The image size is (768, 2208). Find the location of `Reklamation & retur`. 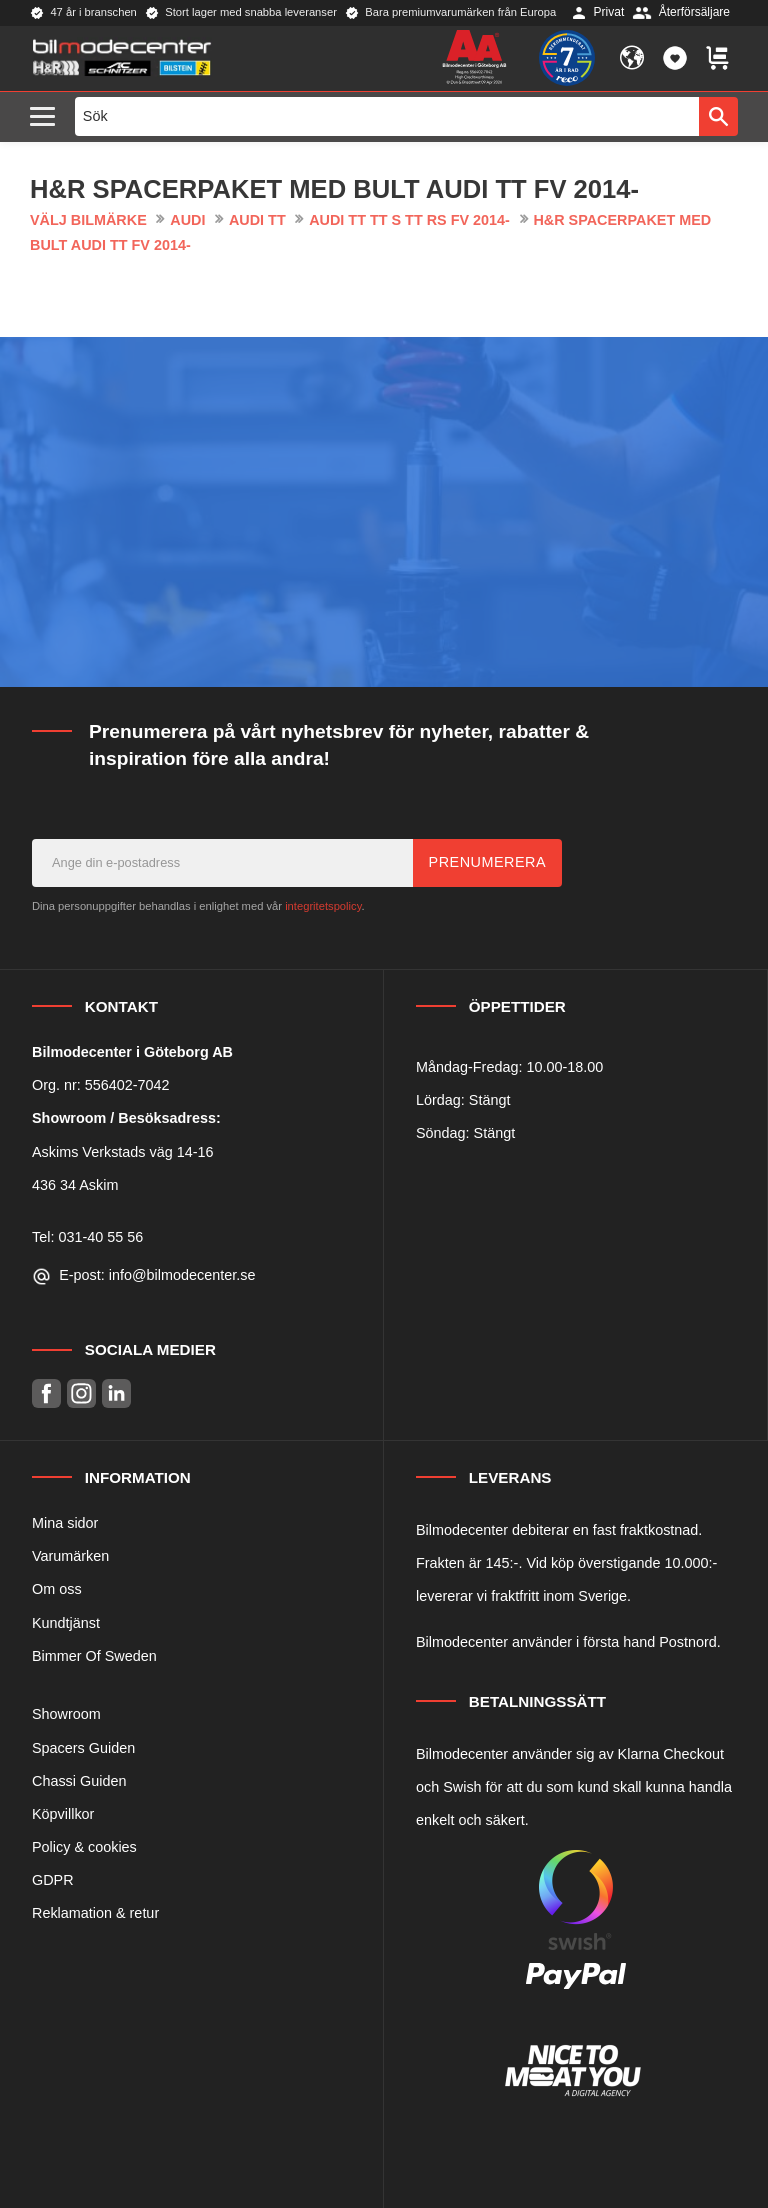

Reklamation & retur is located at coordinates (95, 1913).